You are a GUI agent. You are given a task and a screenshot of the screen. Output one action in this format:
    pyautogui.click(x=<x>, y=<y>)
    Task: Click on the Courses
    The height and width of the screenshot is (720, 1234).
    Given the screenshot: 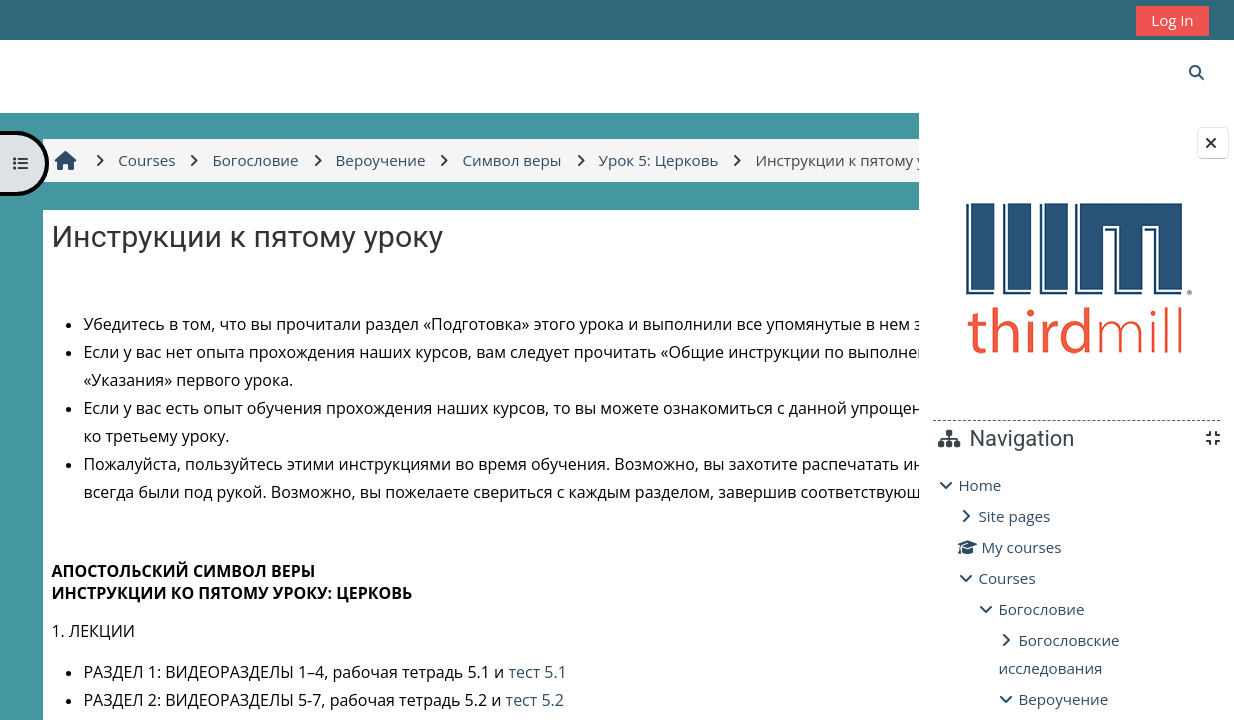 What is the action you would take?
    pyautogui.click(x=1006, y=578)
    